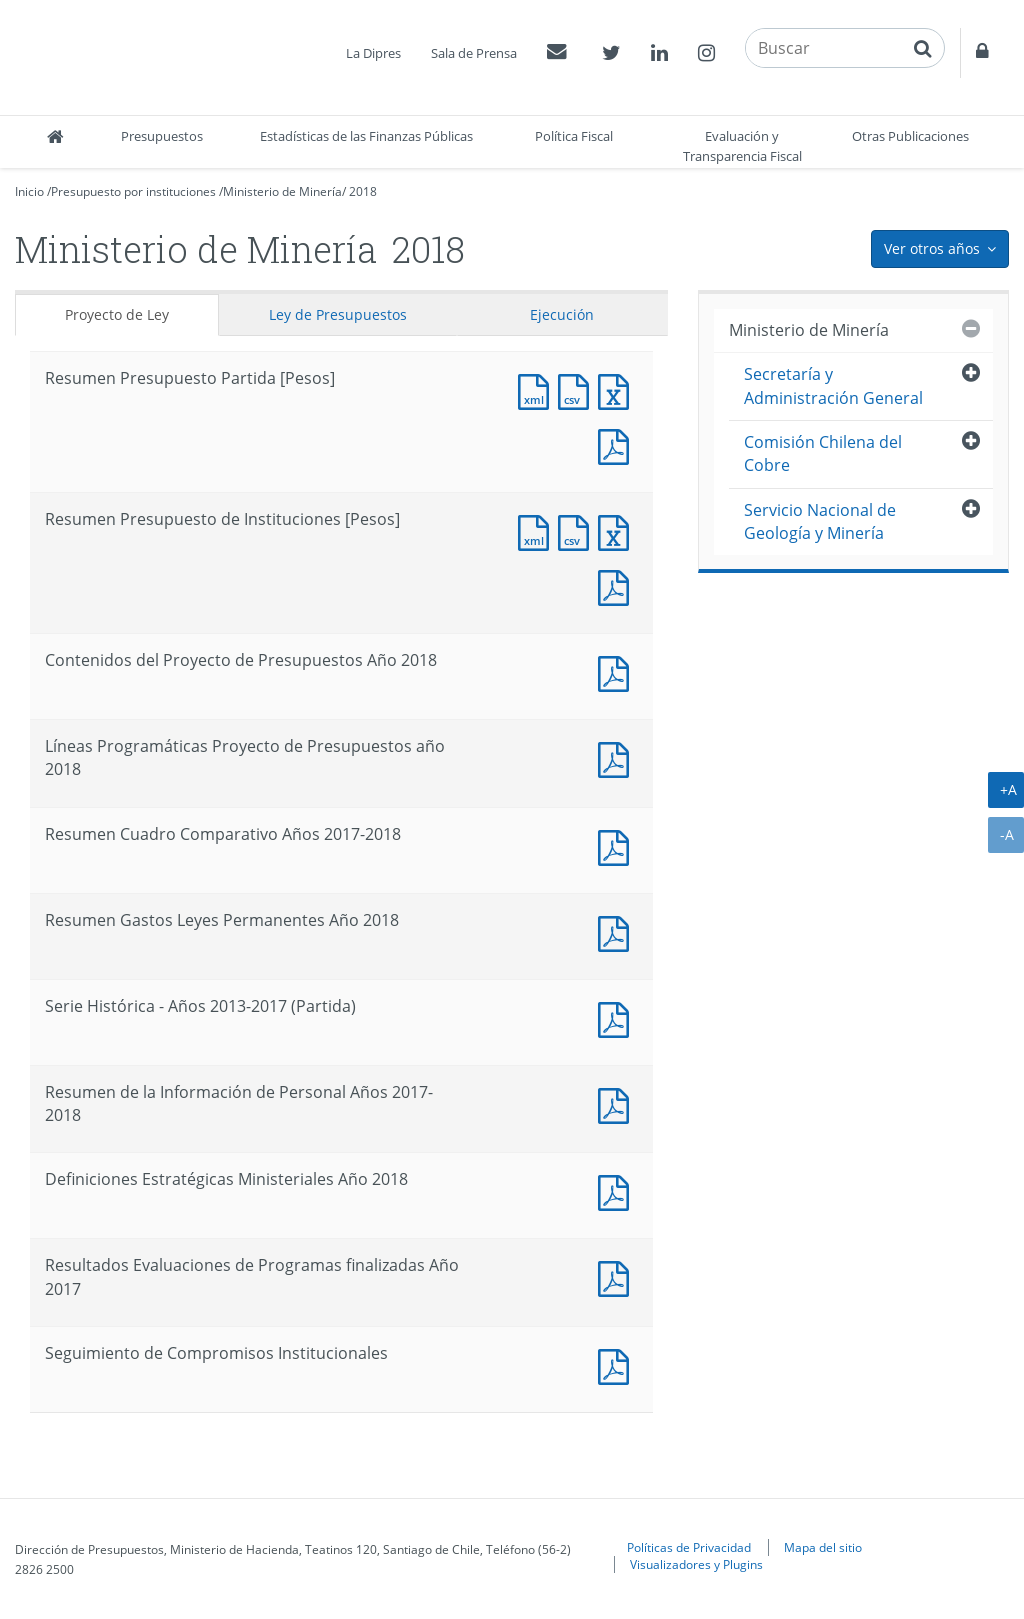  I want to click on Documento PDF : Resumen Presupuesto de Instituciones [Pesos], so click(618, 585).